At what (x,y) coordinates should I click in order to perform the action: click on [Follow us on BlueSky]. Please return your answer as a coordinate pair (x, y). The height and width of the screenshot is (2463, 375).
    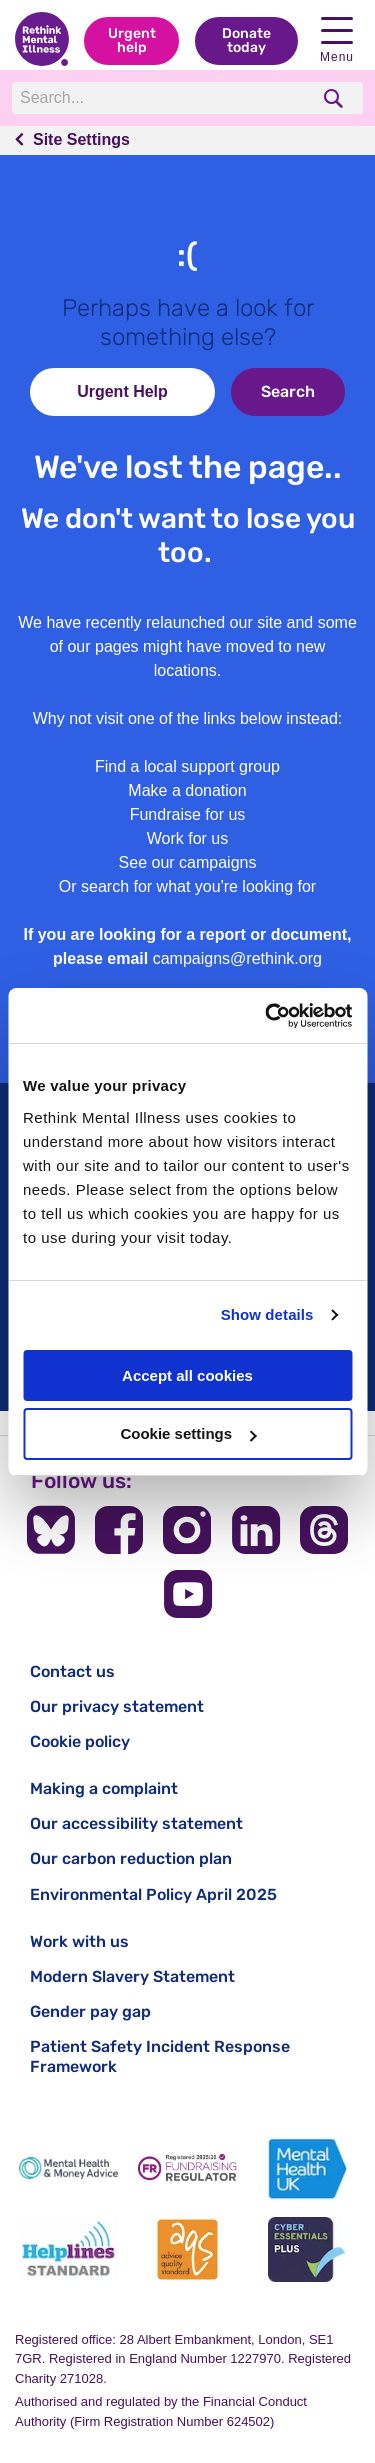
    Looking at the image, I should click on (51, 1530).